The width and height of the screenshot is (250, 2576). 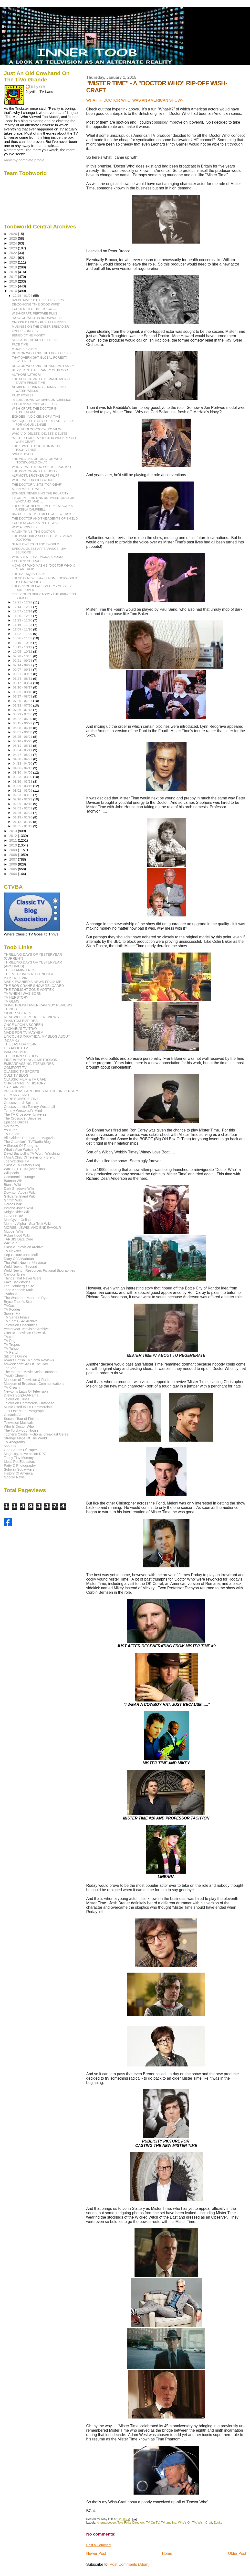 What do you see at coordinates (17, 1212) in the screenshot?
I see `Knight Rider Wiki` at bounding box center [17, 1212].